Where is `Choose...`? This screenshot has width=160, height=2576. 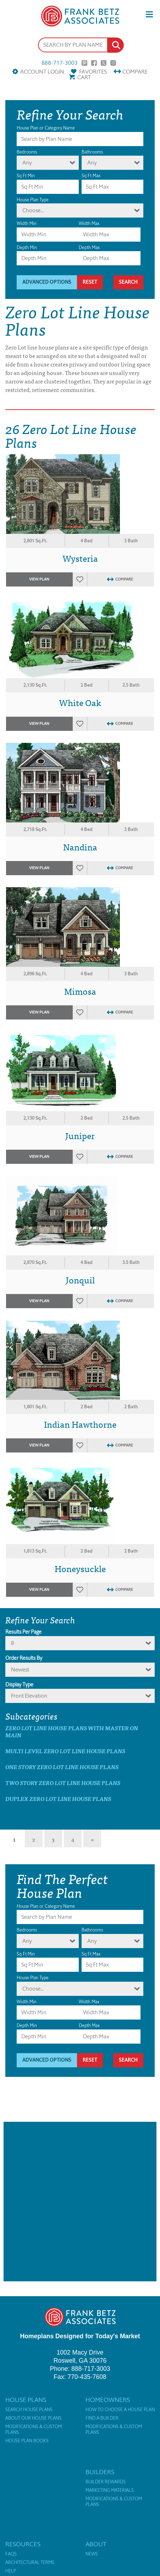 Choose... is located at coordinates (33, 210).